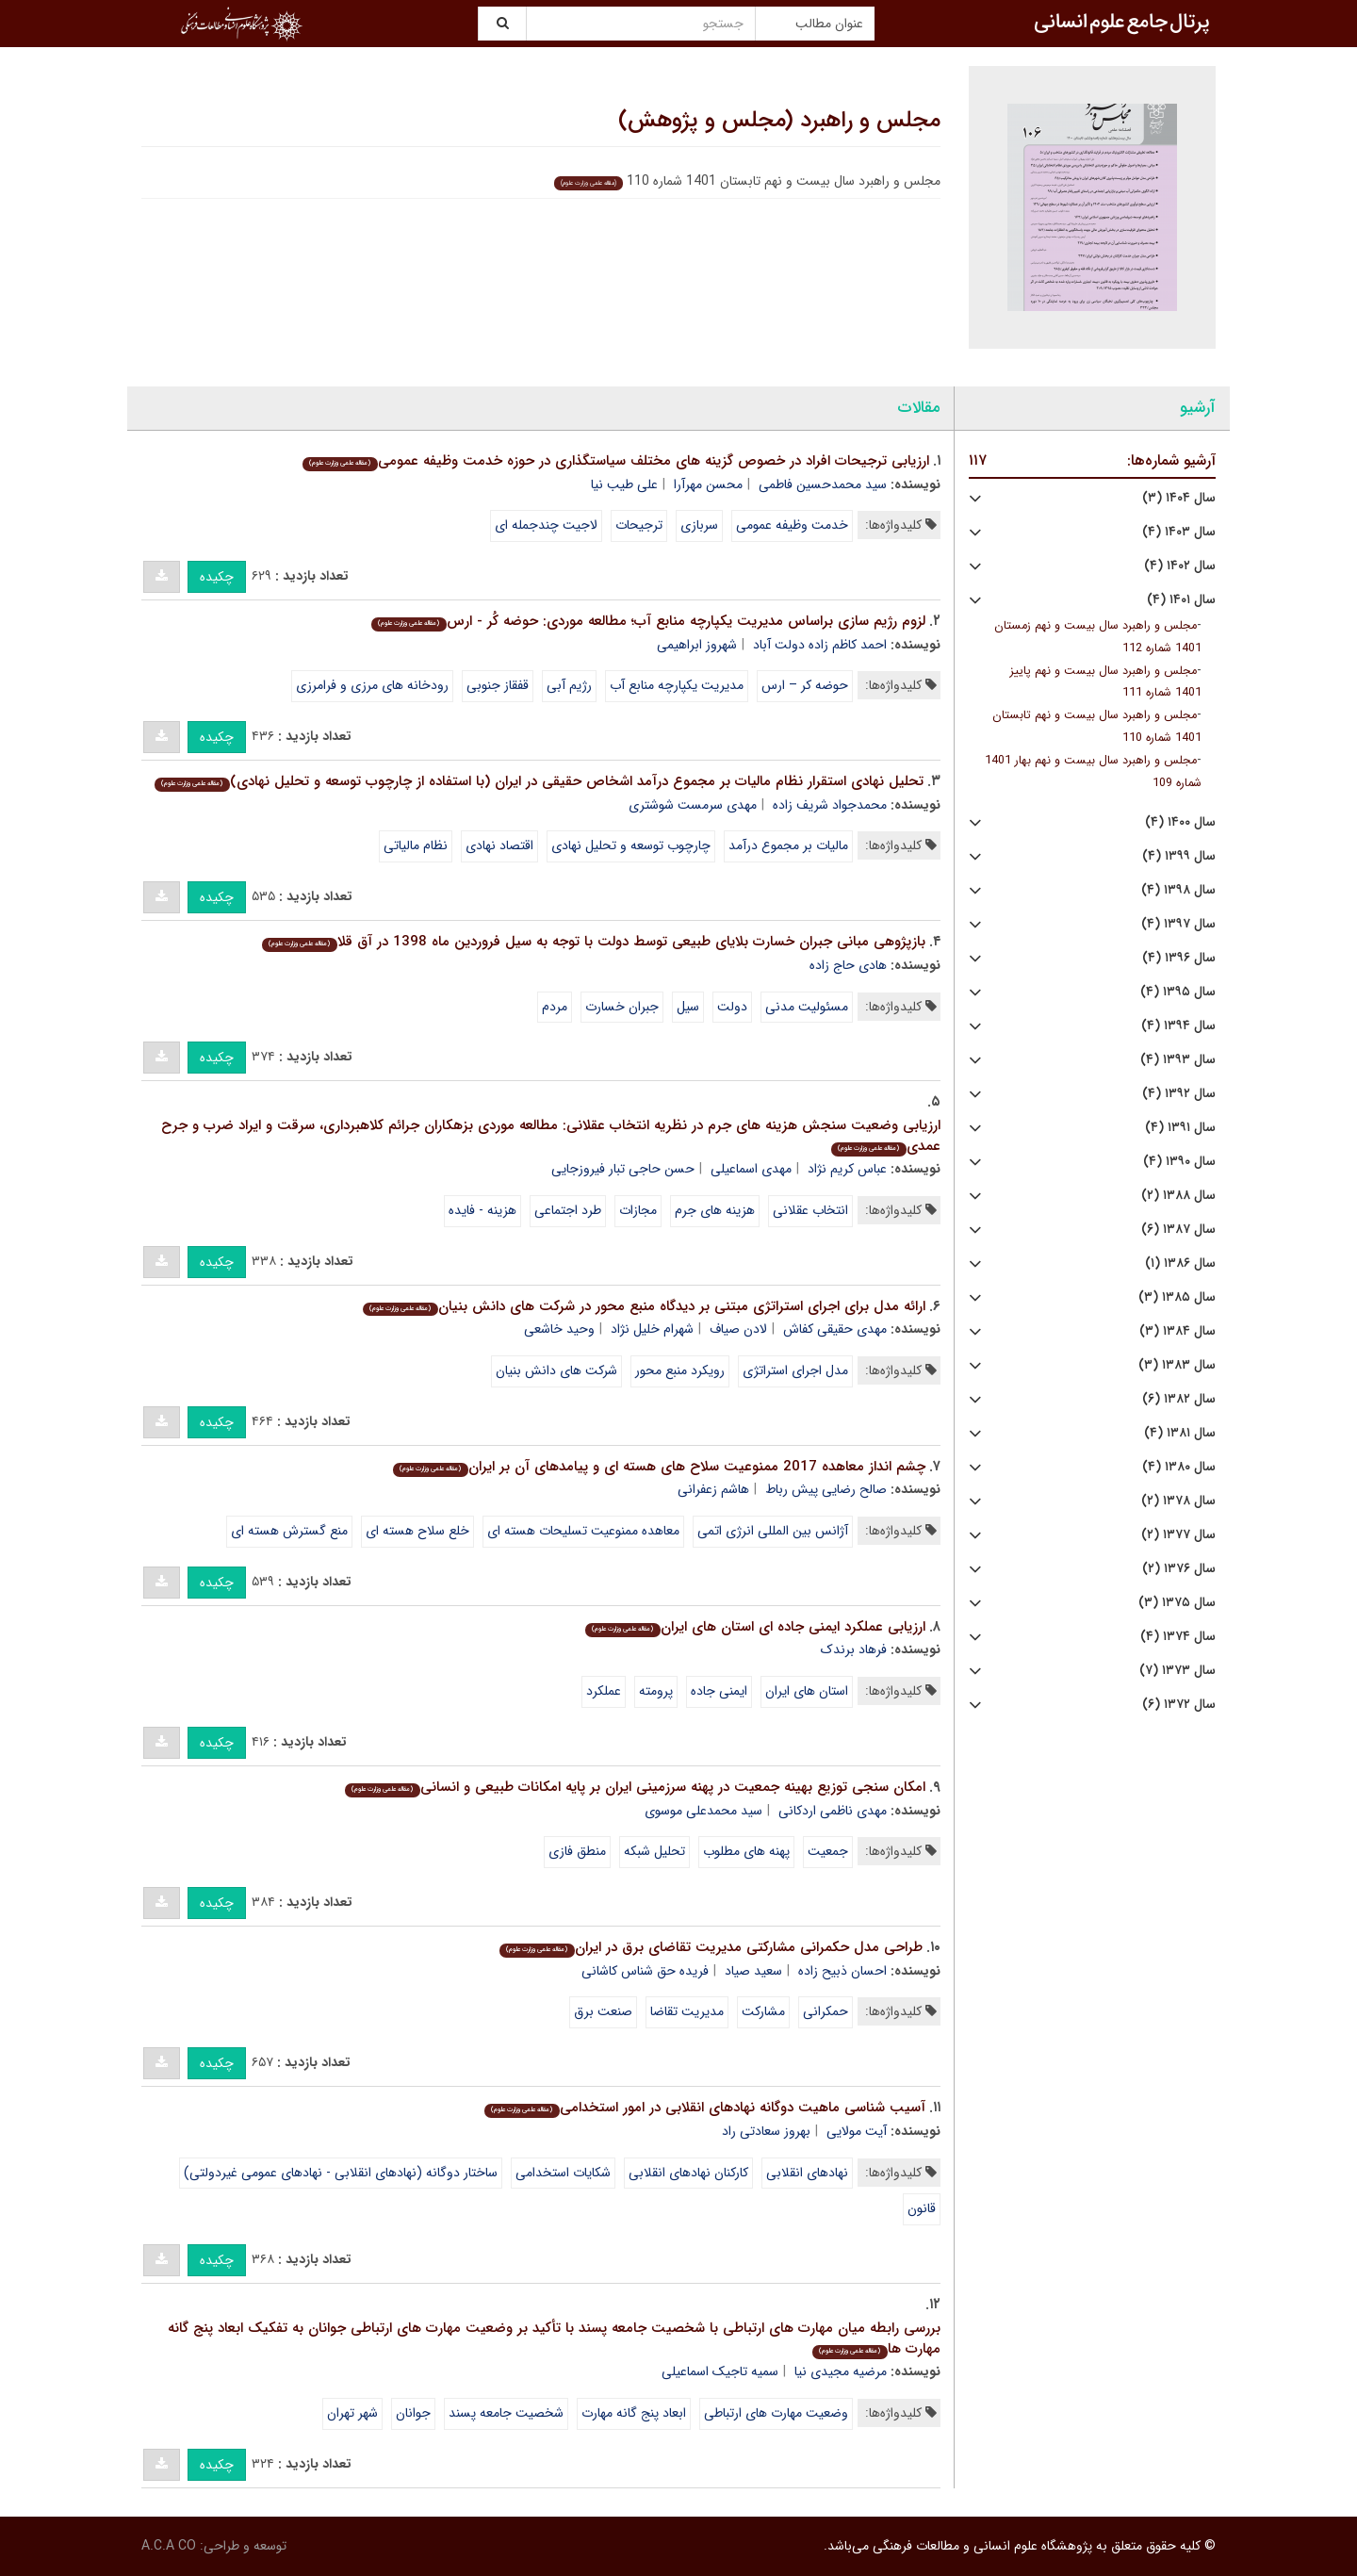  Describe the element at coordinates (1178, 924) in the screenshot. I see `سال ۱۳۹۷ (۴)` at that location.